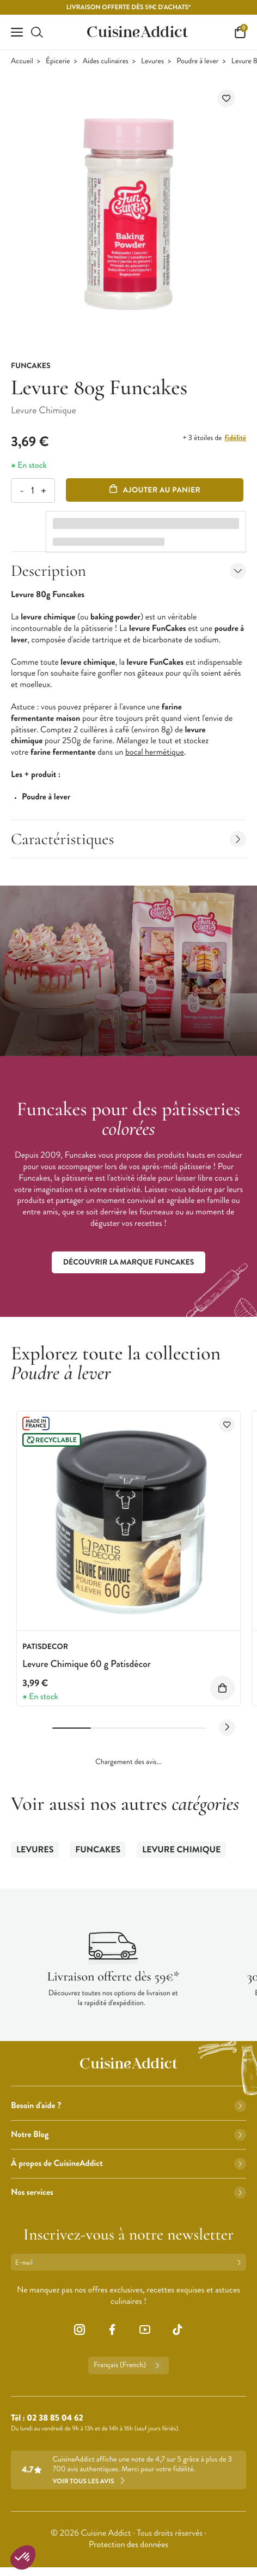 The width and height of the screenshot is (257, 2576). I want to click on Funcakes, so click(97, 1850).